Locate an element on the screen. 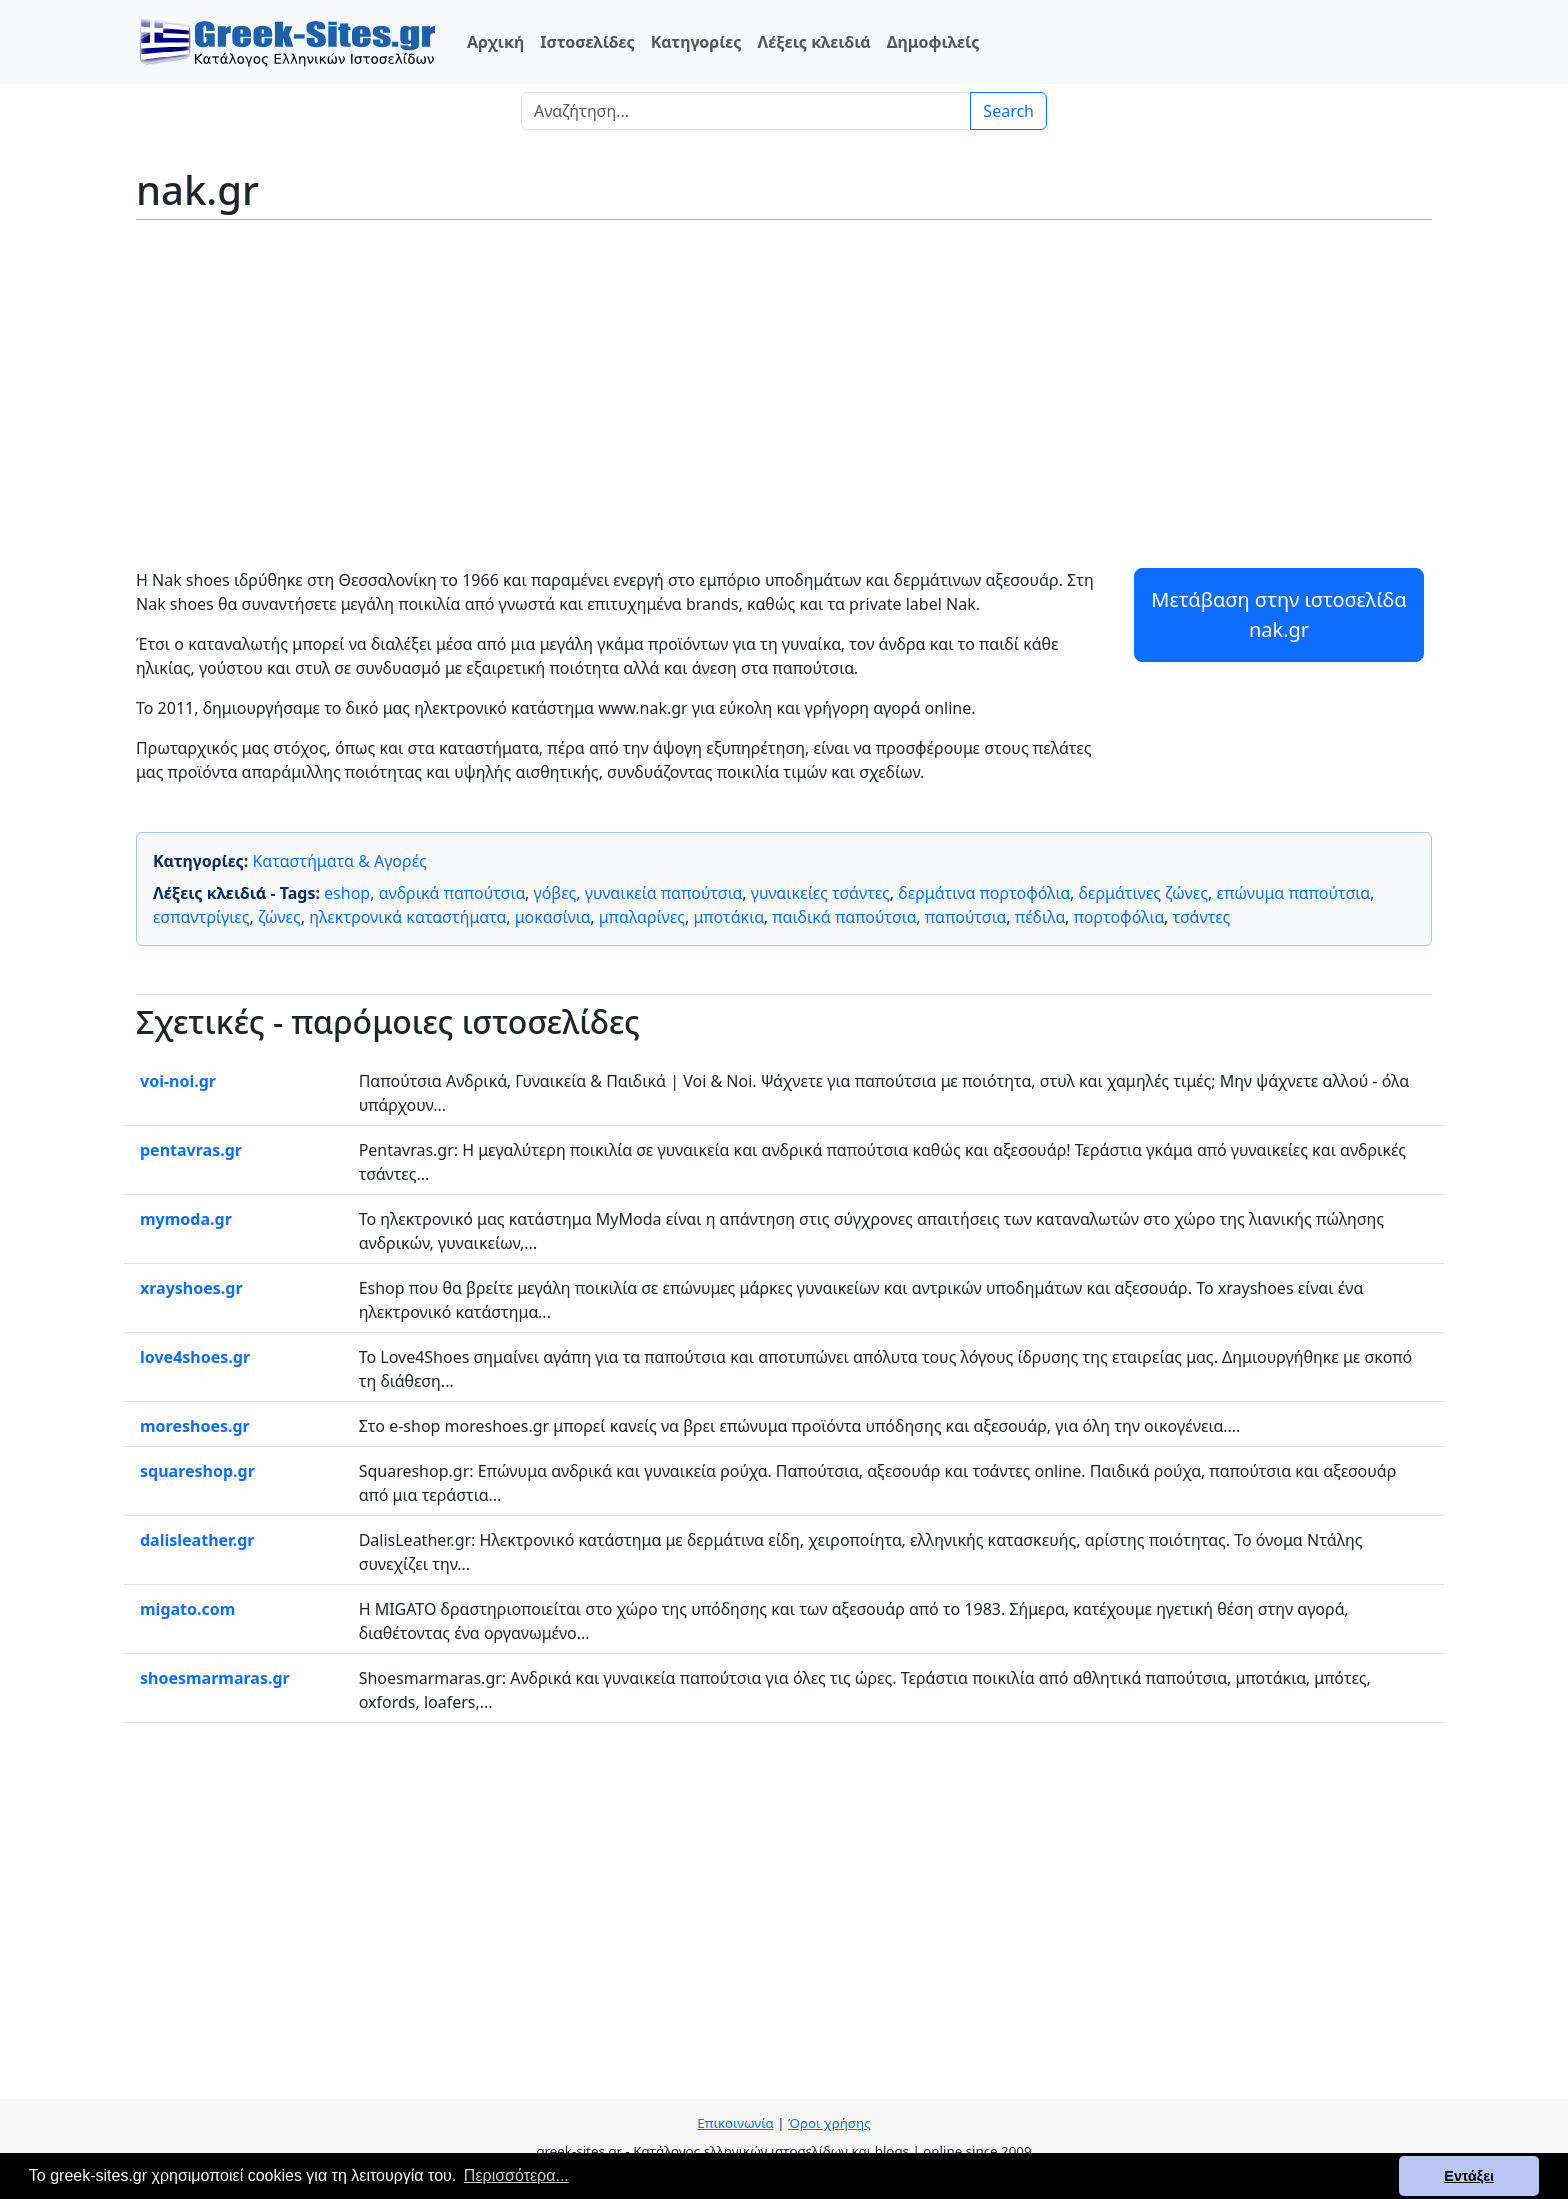 The height and width of the screenshot is (2199, 1568). μοκασίνια is located at coordinates (553, 917).